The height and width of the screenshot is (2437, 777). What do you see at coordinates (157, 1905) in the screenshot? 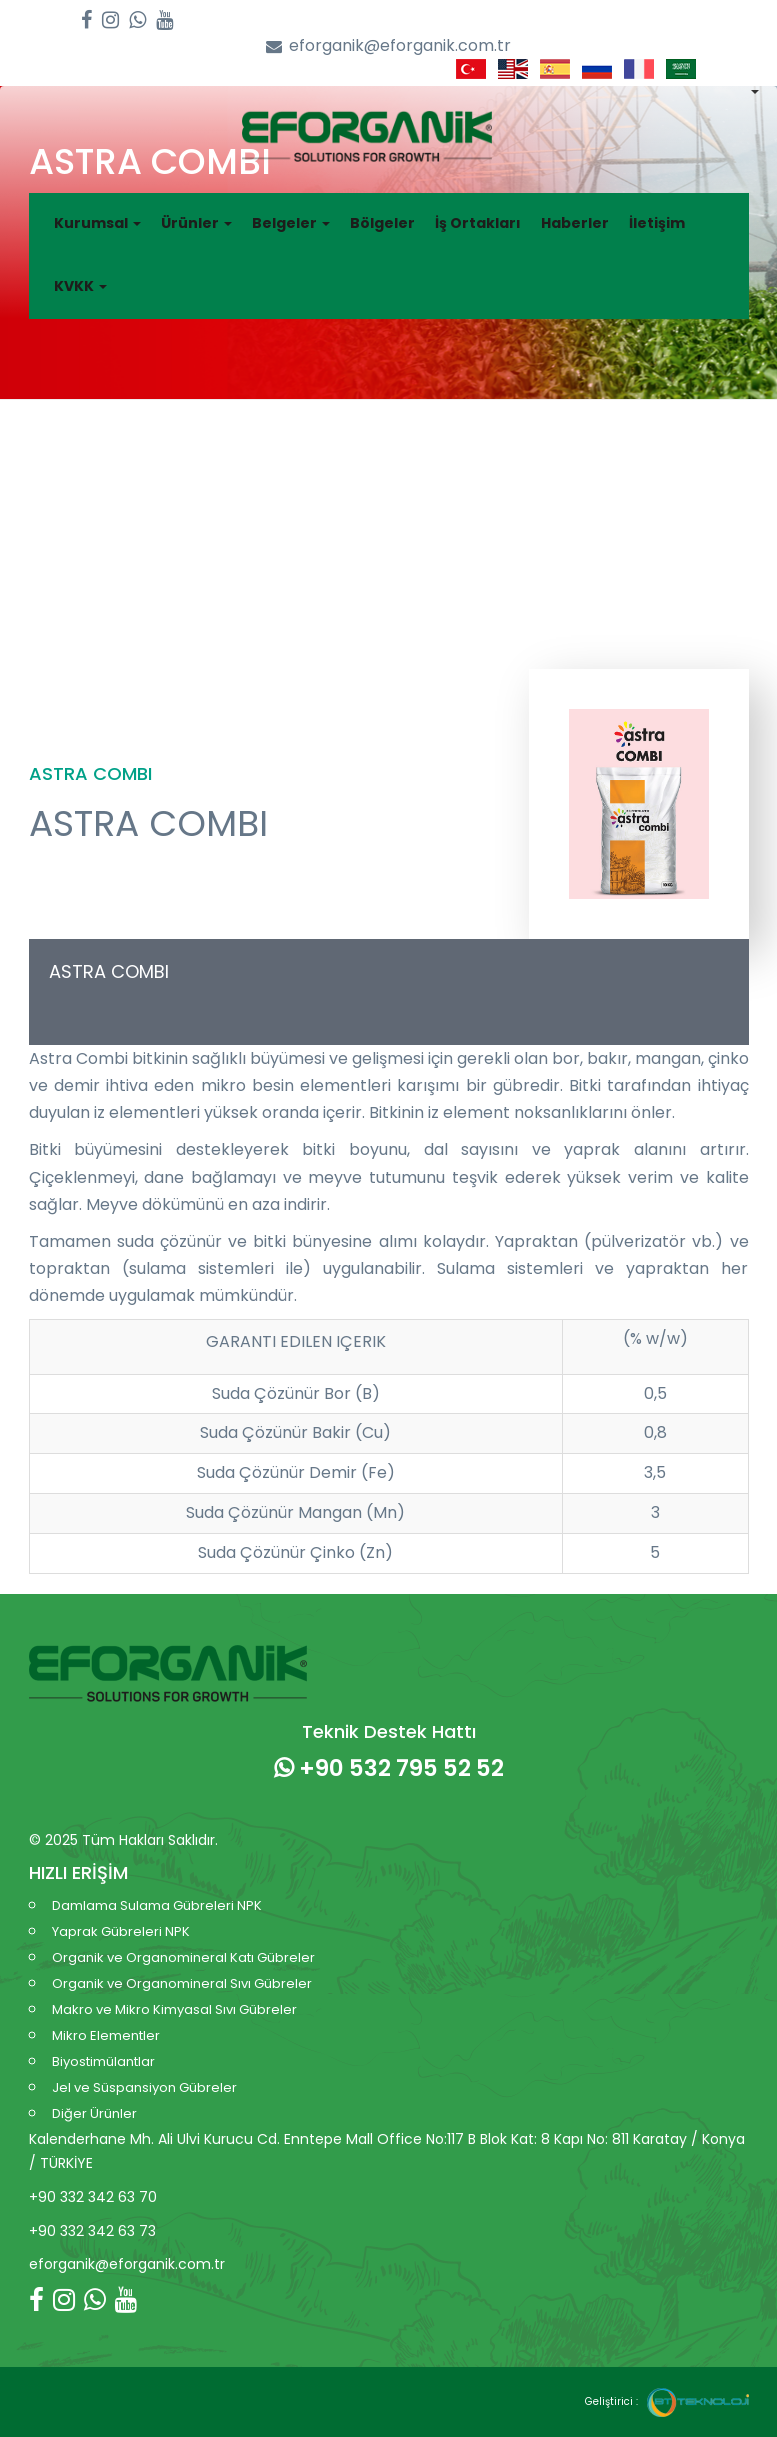
I see `Damlama Sulama Gübreleri NPK` at bounding box center [157, 1905].